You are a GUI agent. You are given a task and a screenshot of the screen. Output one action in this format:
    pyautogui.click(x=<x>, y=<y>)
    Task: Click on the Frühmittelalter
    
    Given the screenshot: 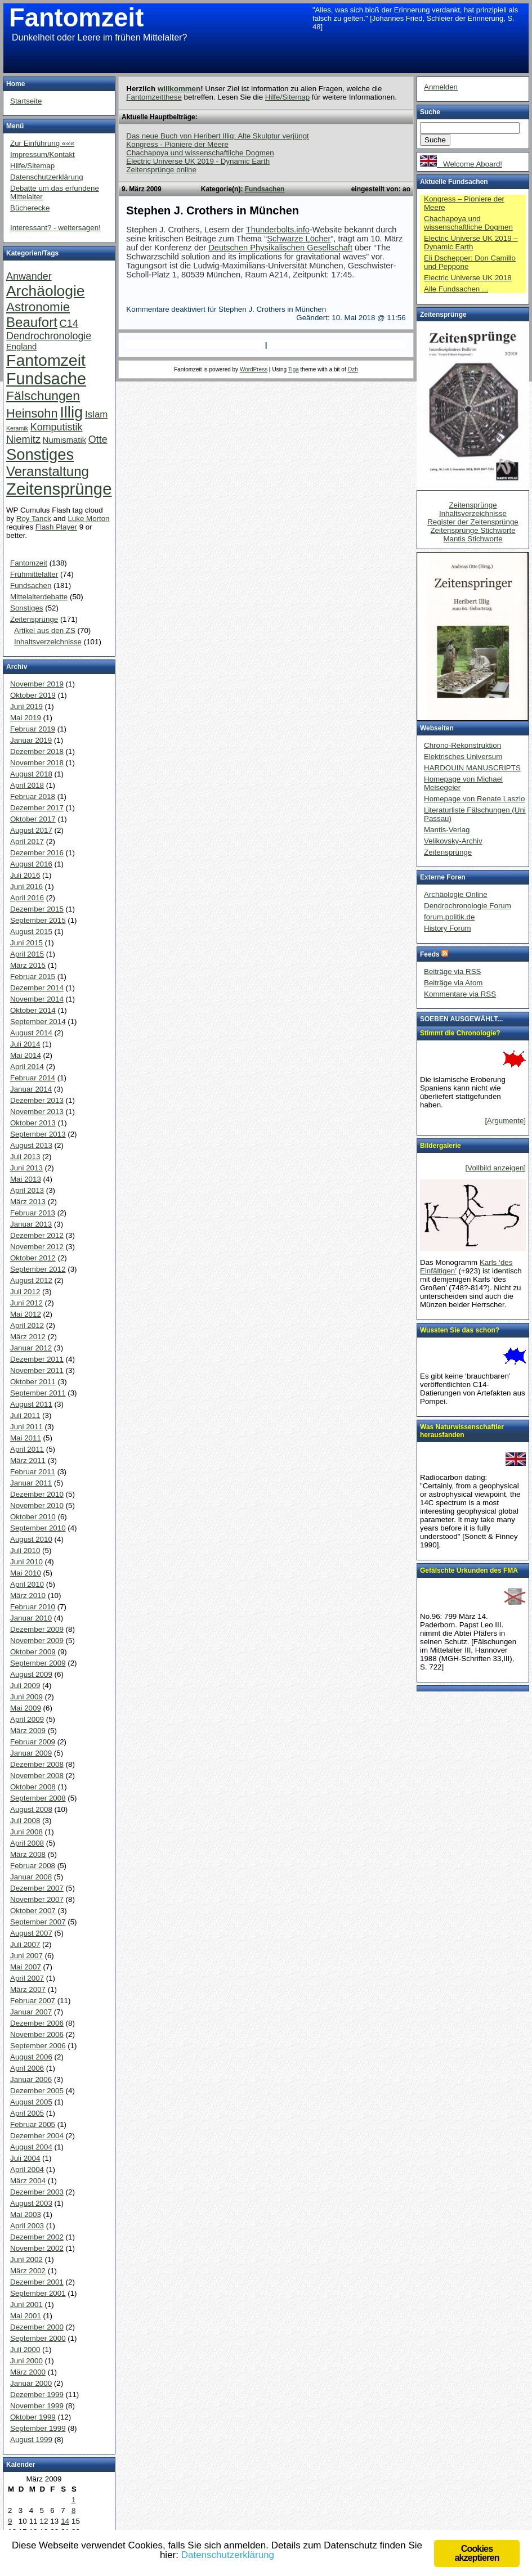 What is the action you would take?
    pyautogui.click(x=34, y=574)
    